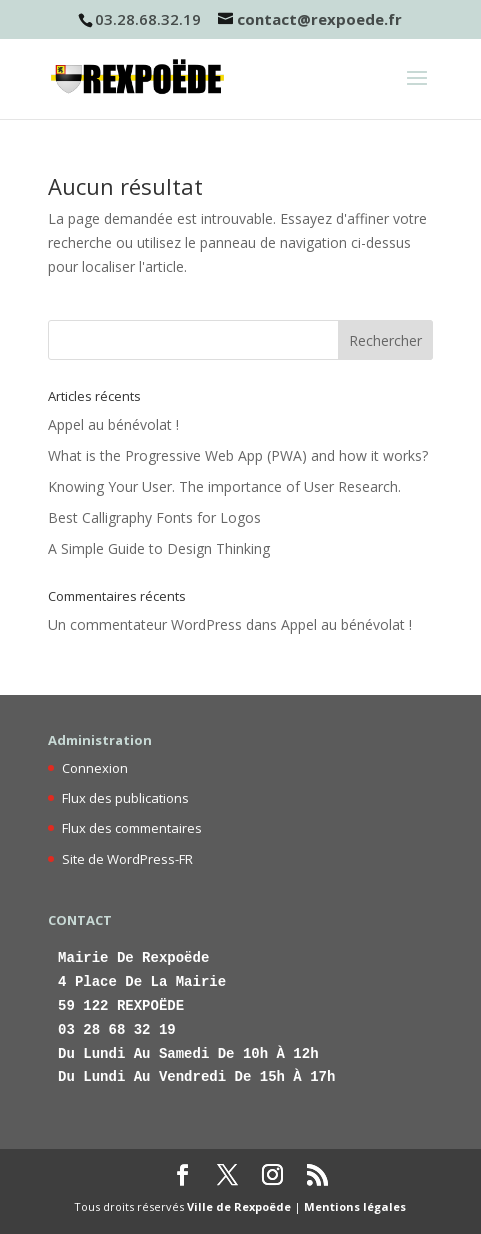  I want to click on Flux des publications, so click(125, 798).